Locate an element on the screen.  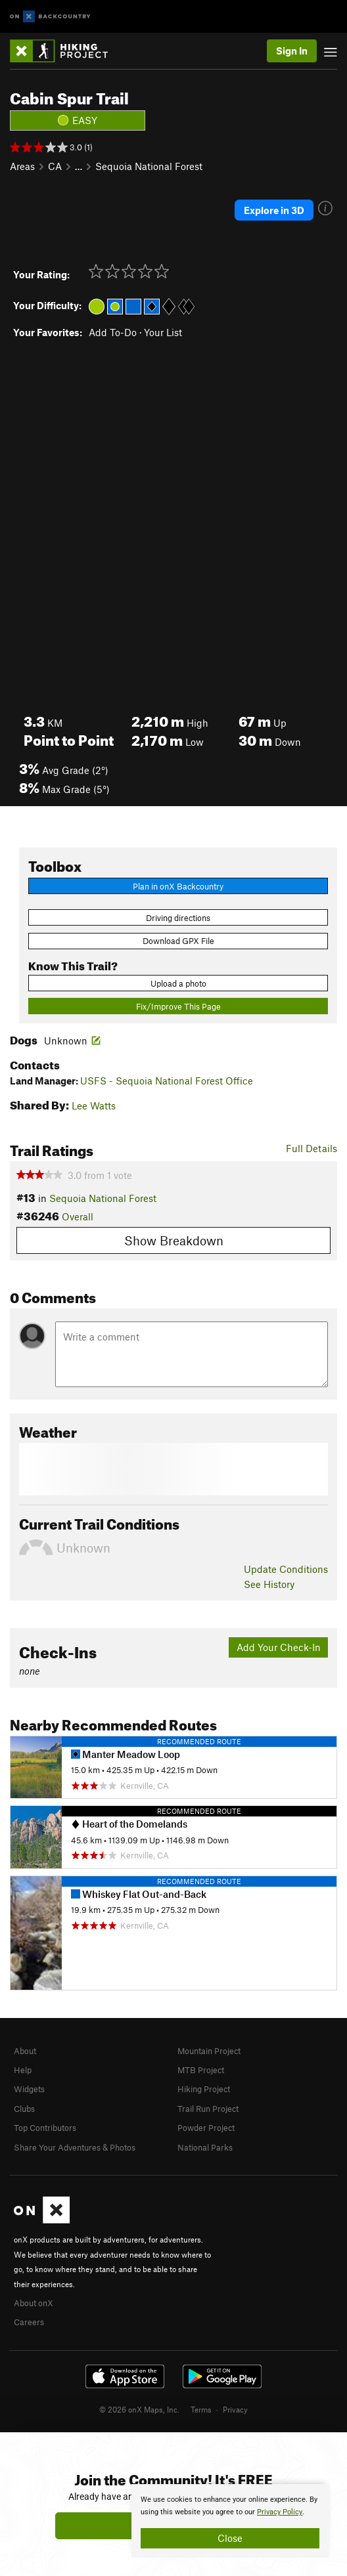
MTB Project is located at coordinates (200, 2070).